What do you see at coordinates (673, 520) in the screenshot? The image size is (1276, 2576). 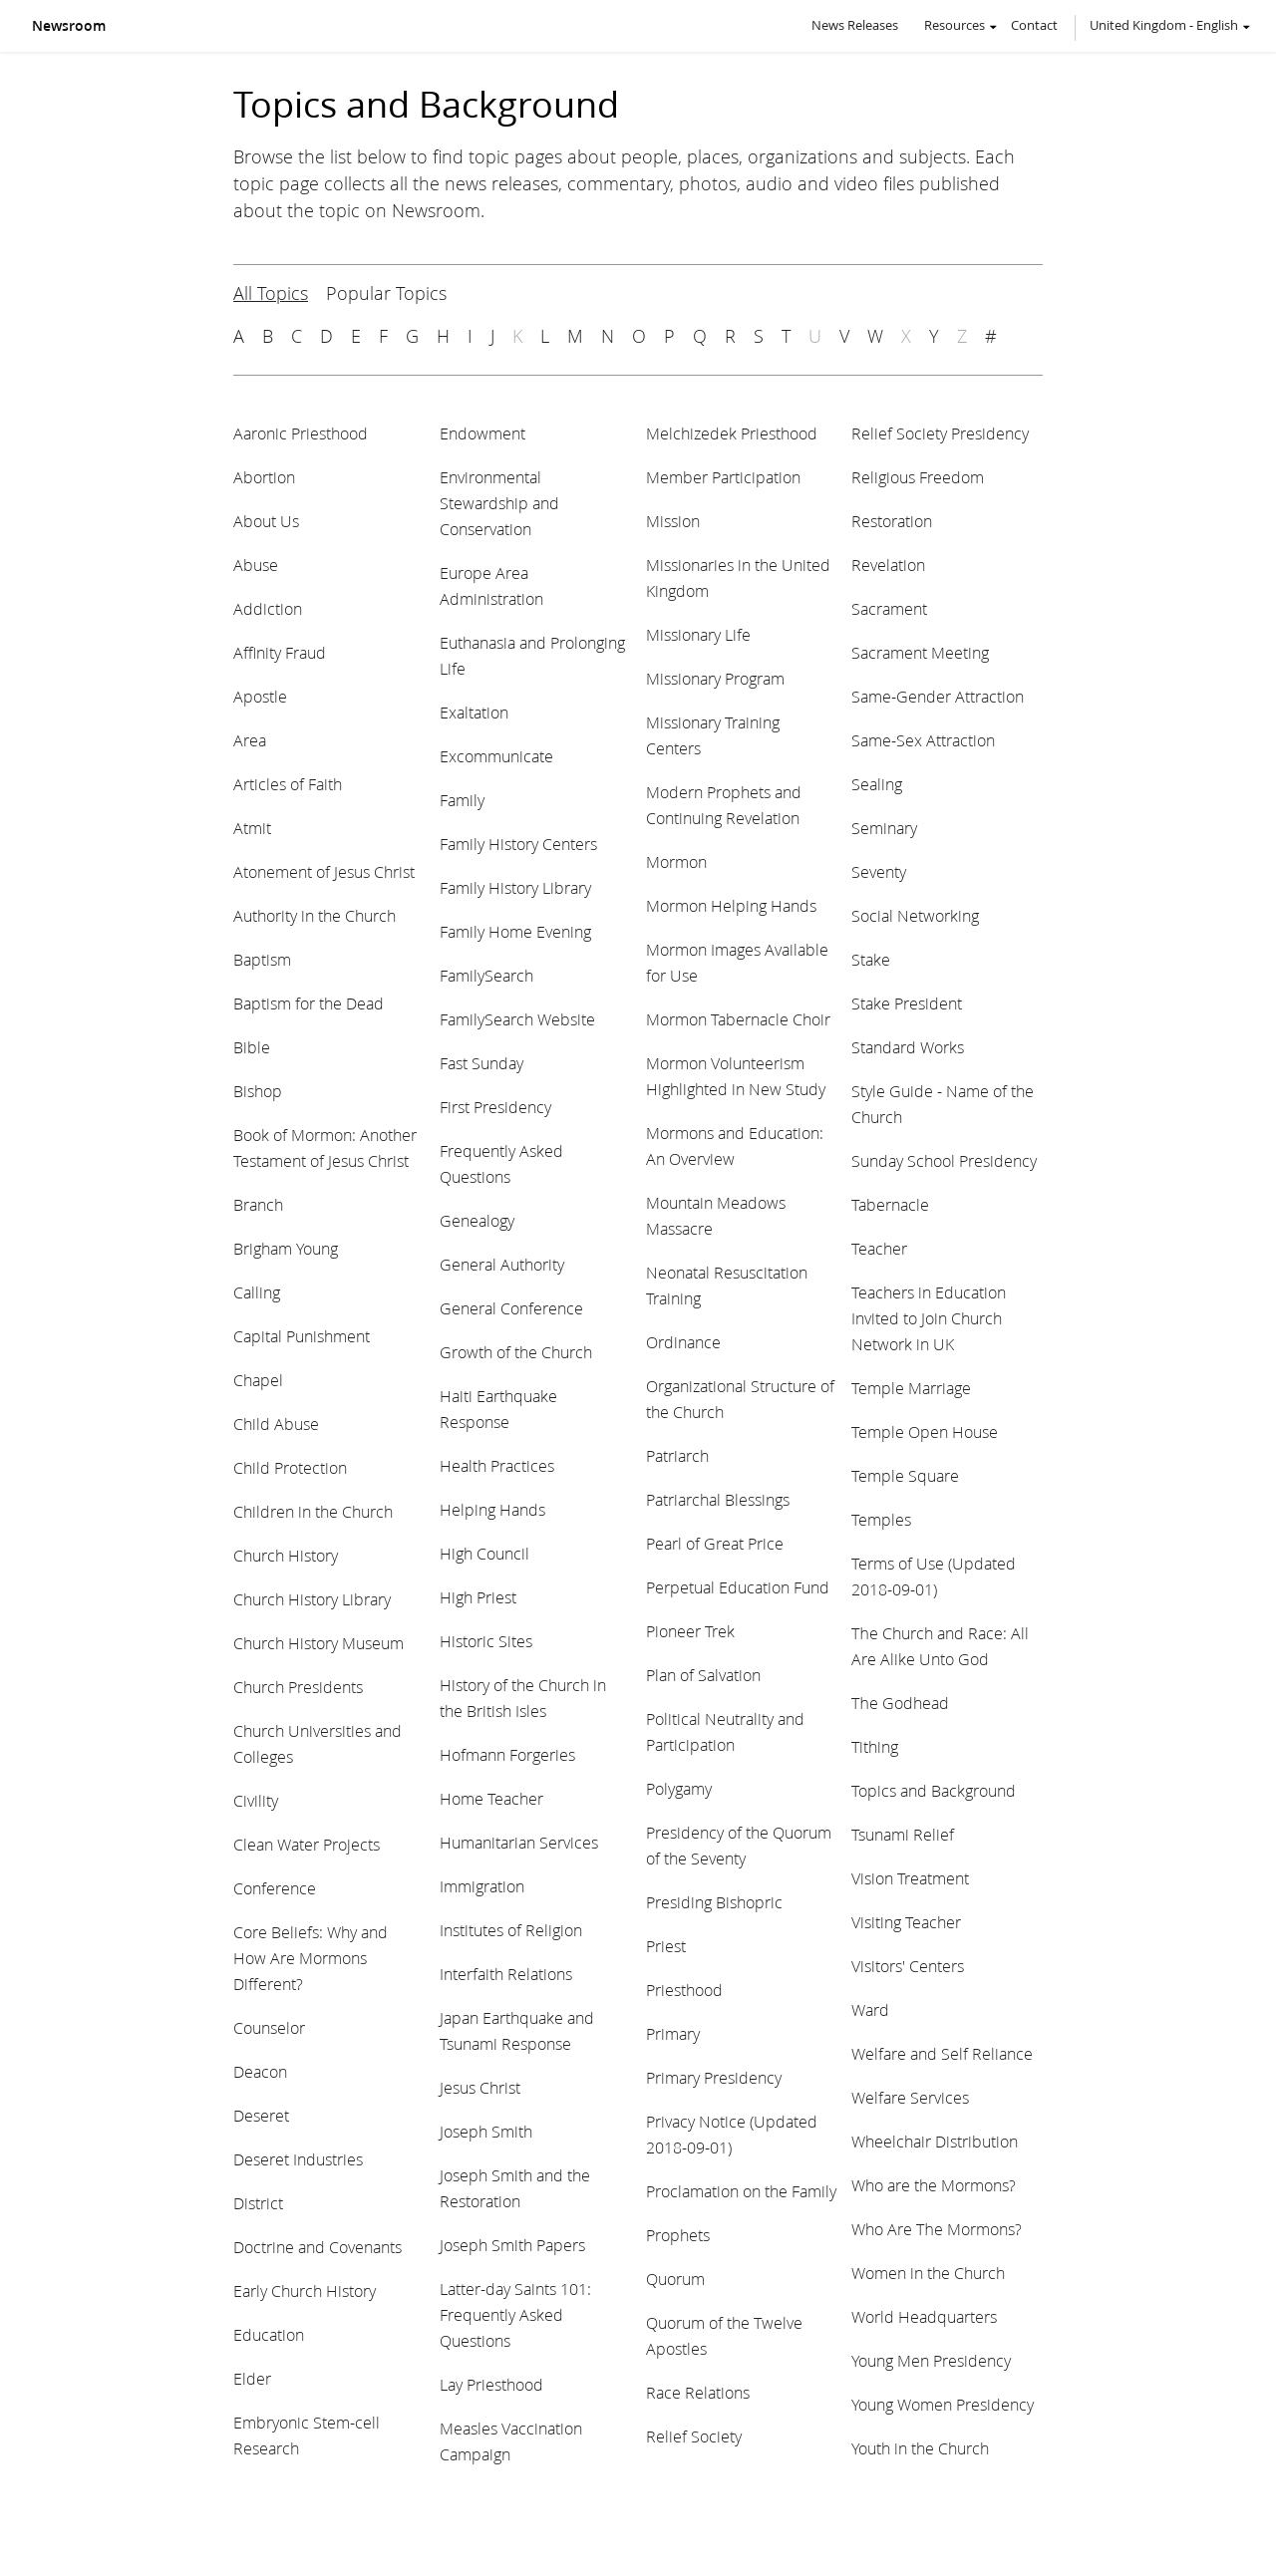 I see `Mission [View topic: Mission]` at bounding box center [673, 520].